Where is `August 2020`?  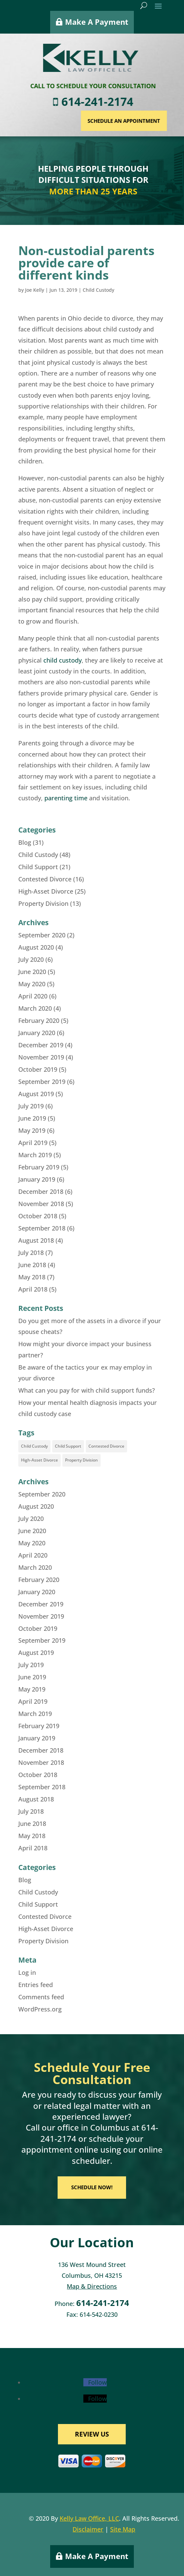
August 2020 is located at coordinates (36, 947).